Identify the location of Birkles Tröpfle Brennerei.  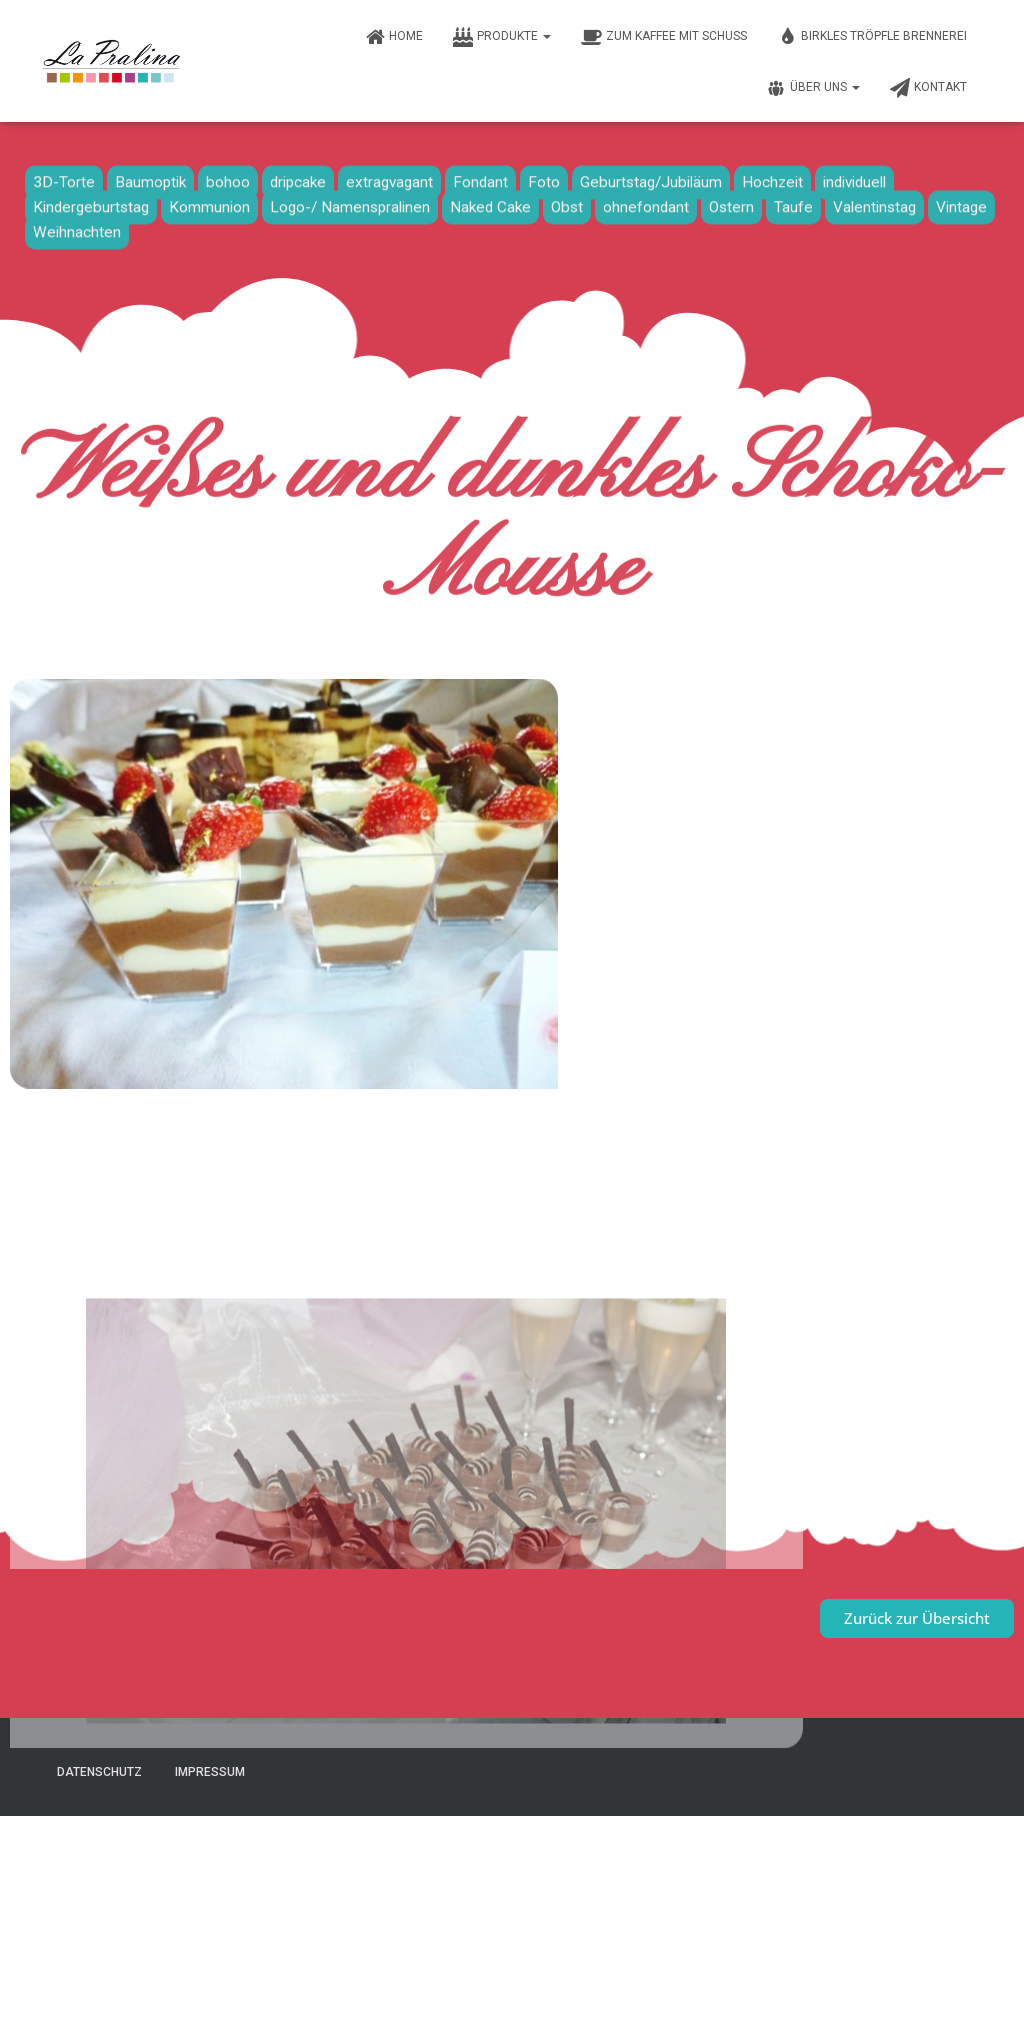
(872, 37).